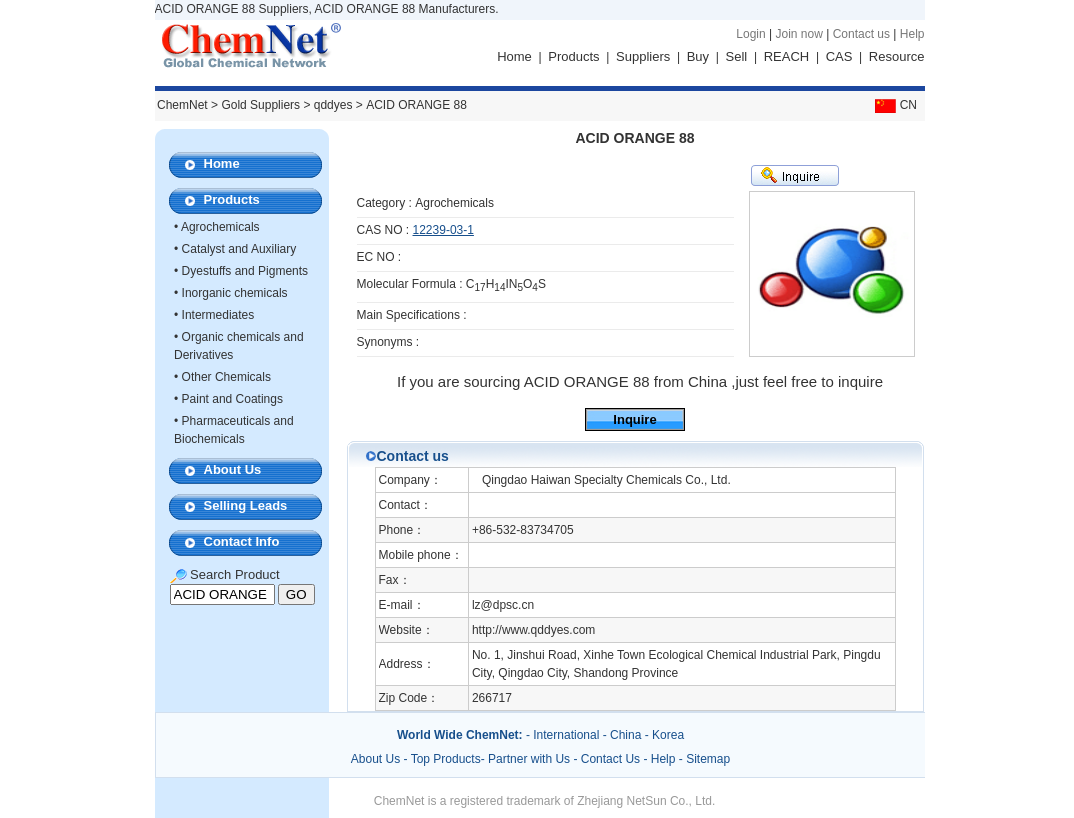 This screenshot has height=818, width=1074. I want to click on China, so click(625, 735).